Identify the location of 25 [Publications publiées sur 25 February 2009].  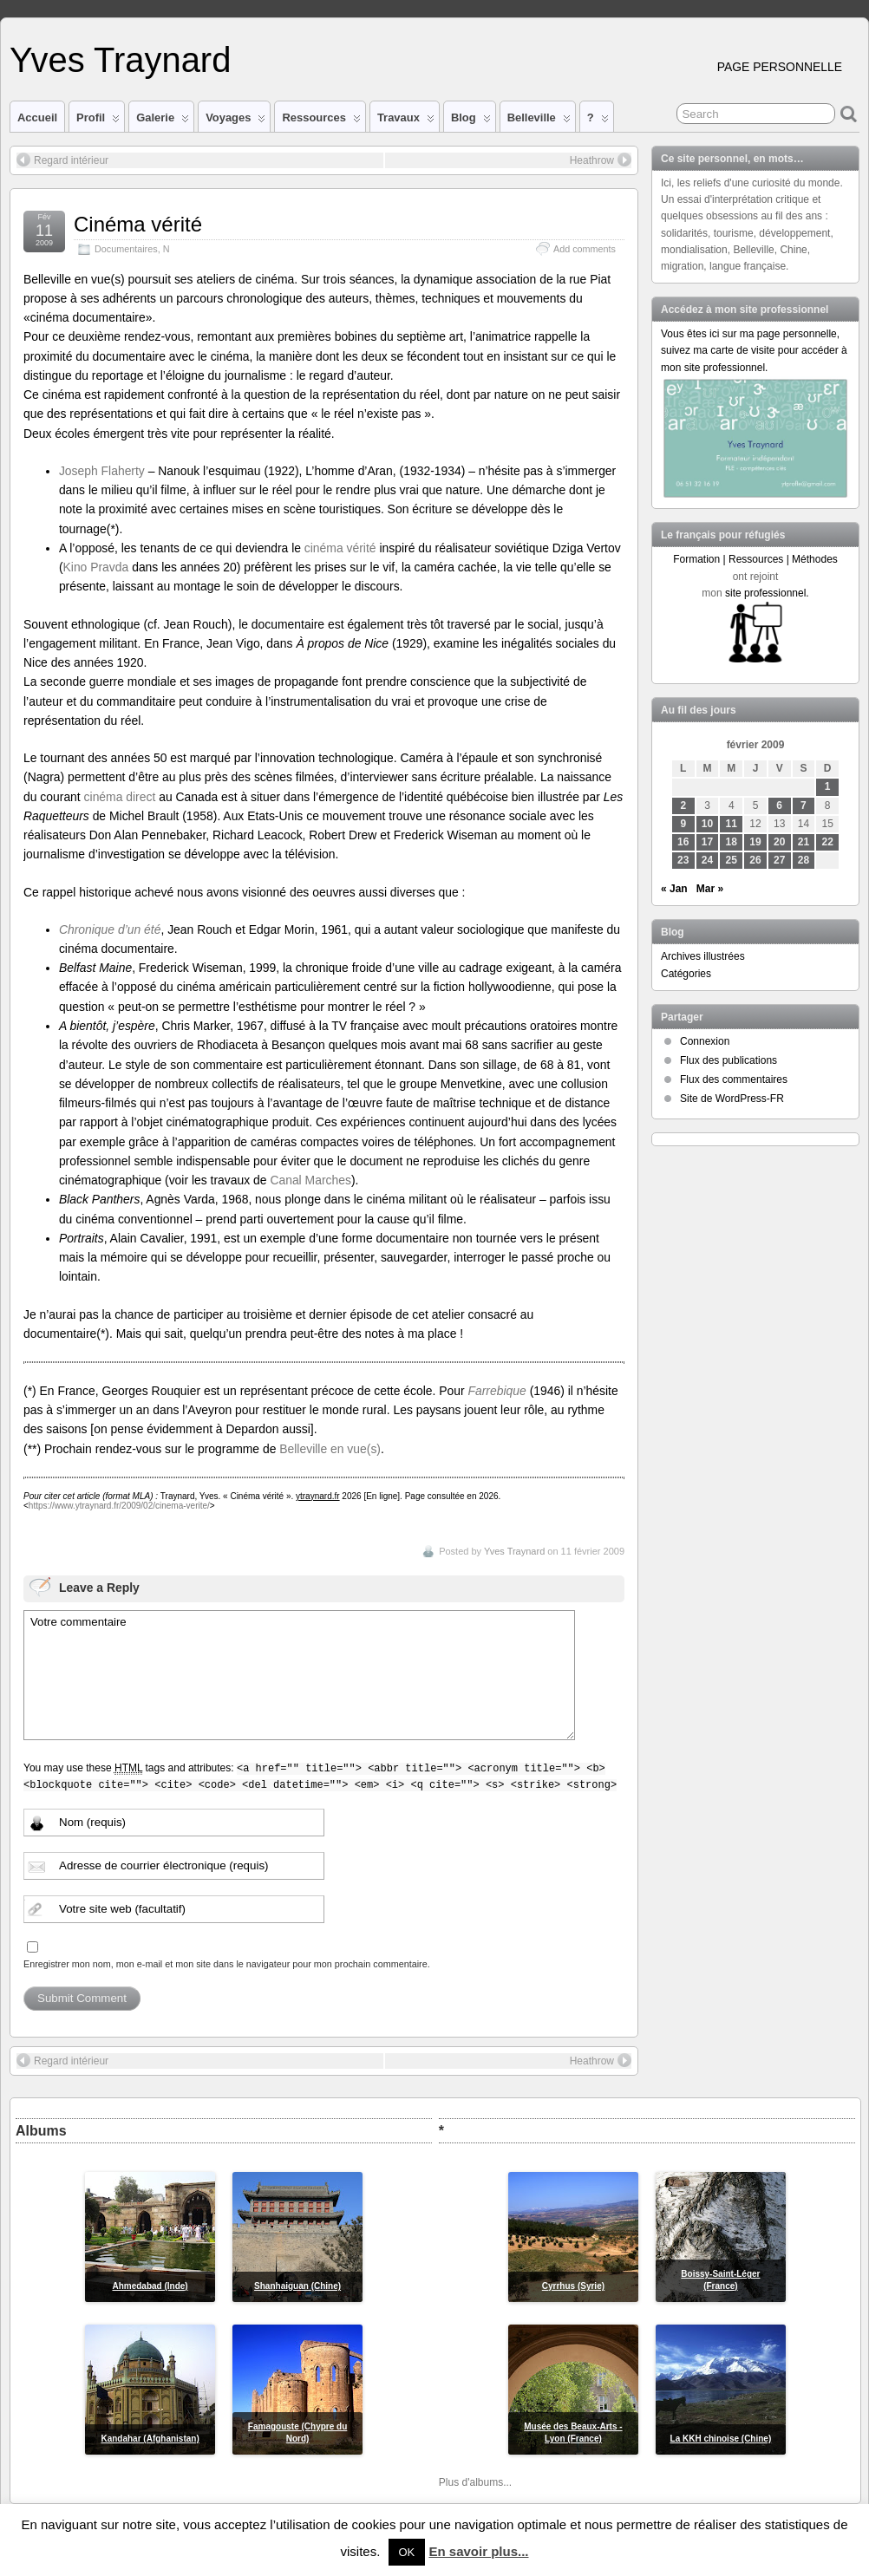
(731, 860).